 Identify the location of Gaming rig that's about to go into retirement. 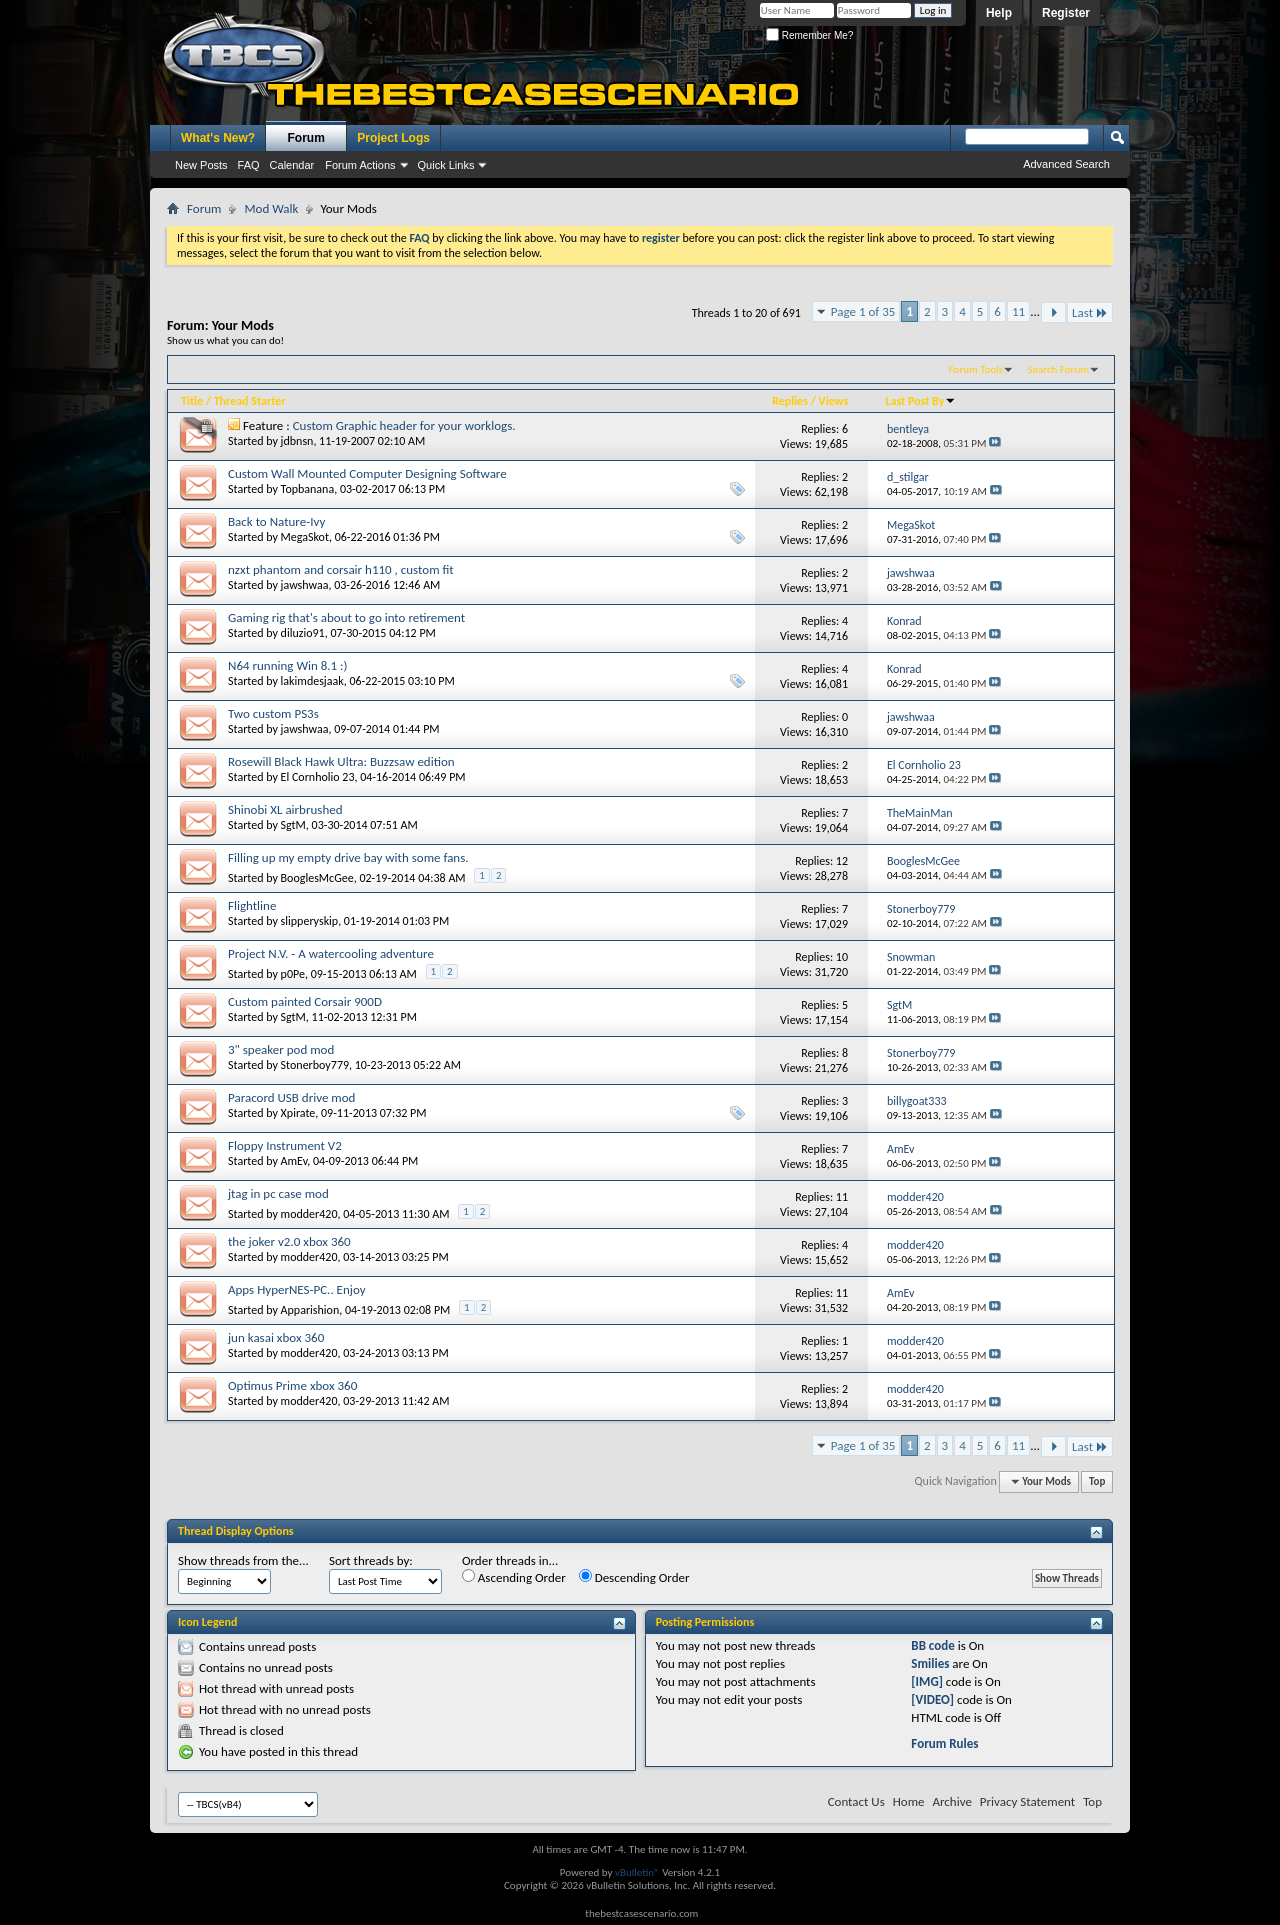
(346, 617).